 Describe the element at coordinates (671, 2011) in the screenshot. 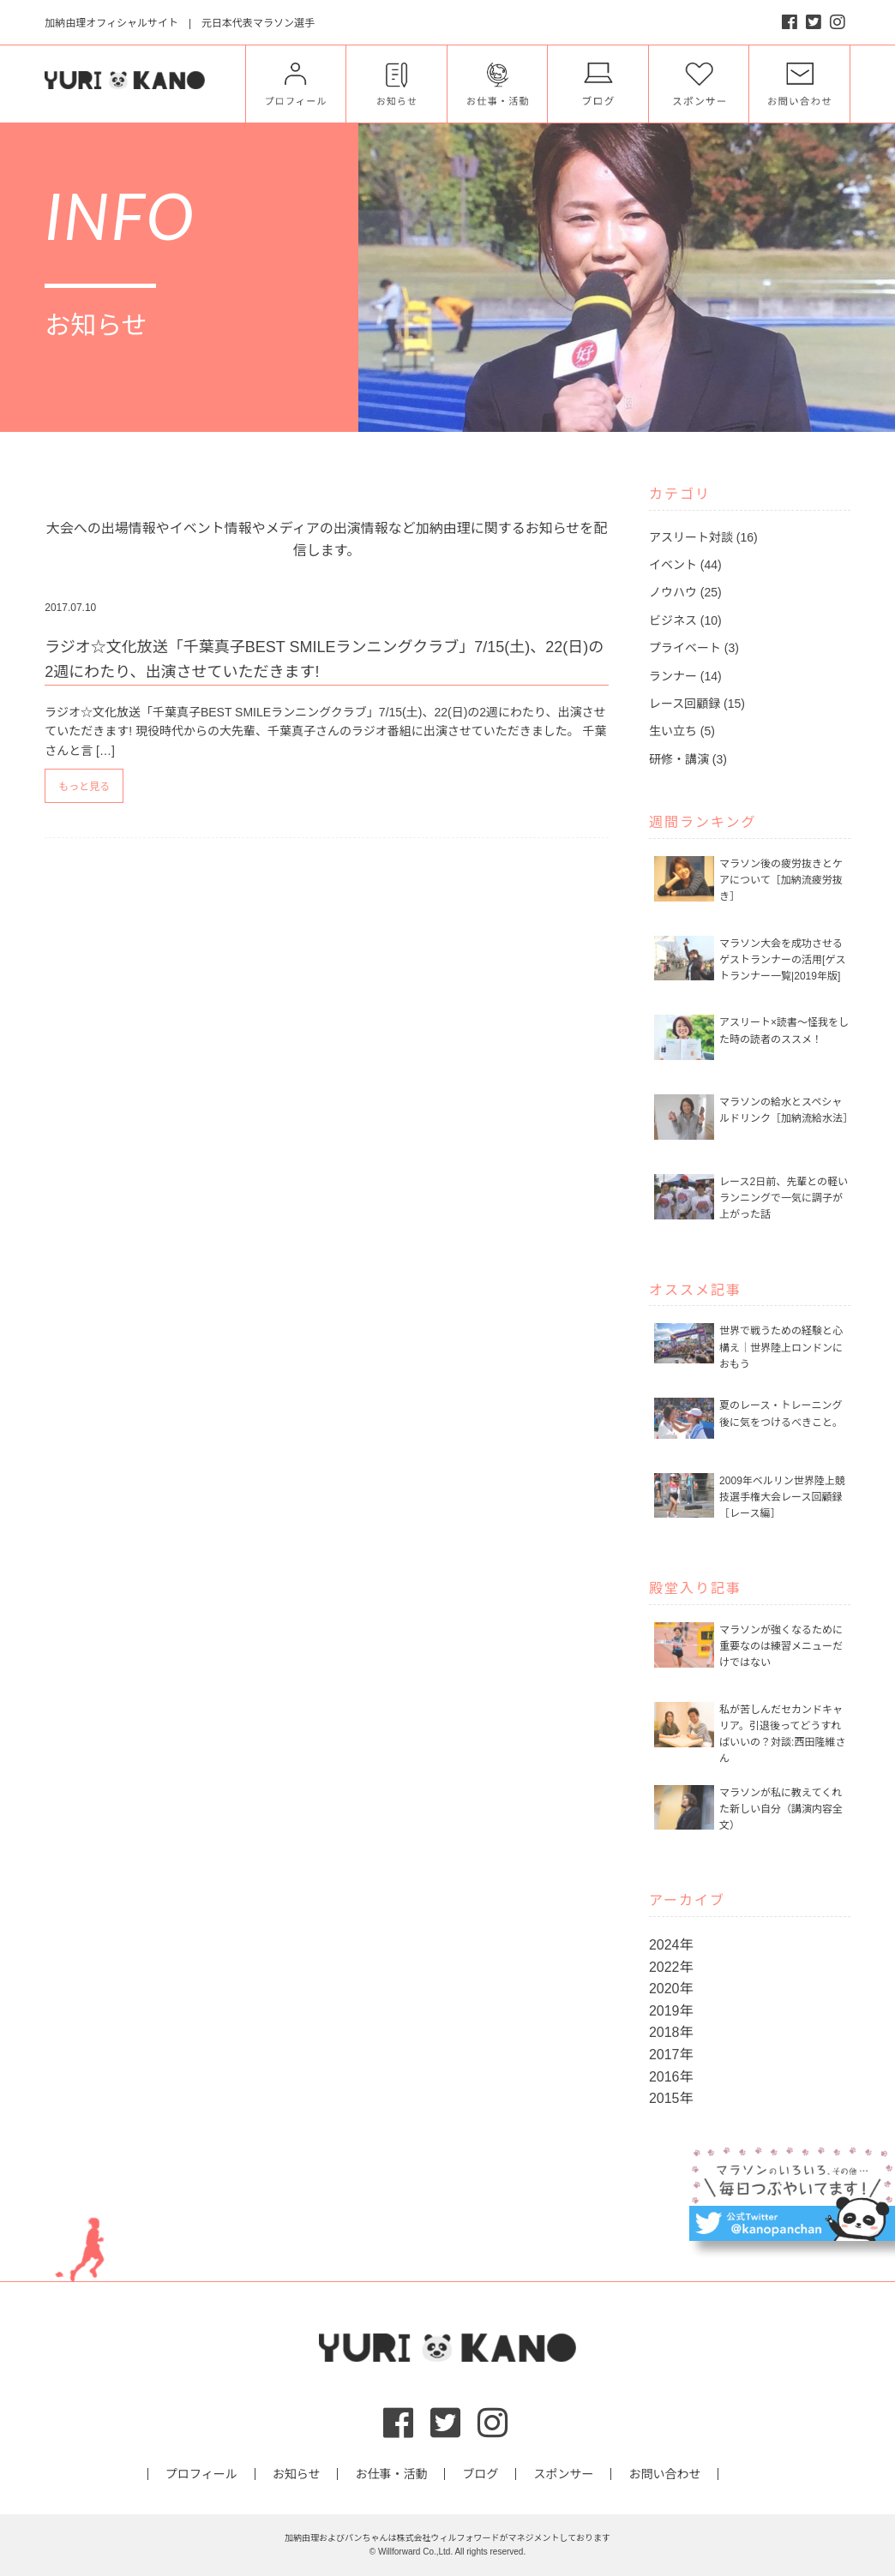

I see `2019年` at that location.